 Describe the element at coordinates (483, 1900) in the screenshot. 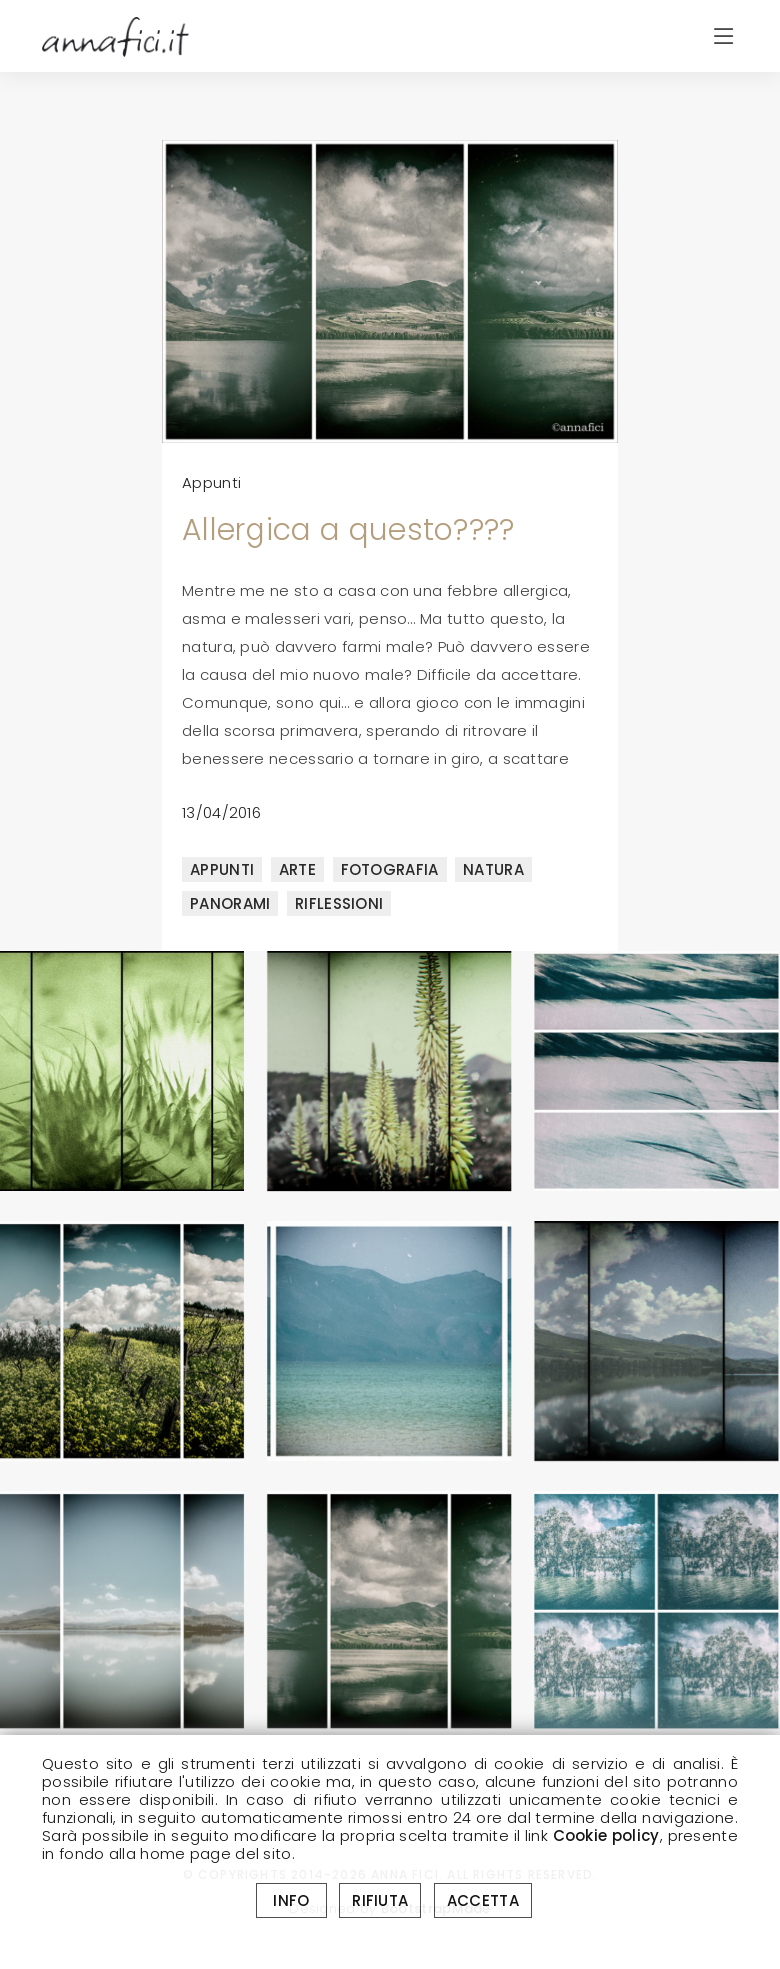

I see `ACCETTA` at that location.